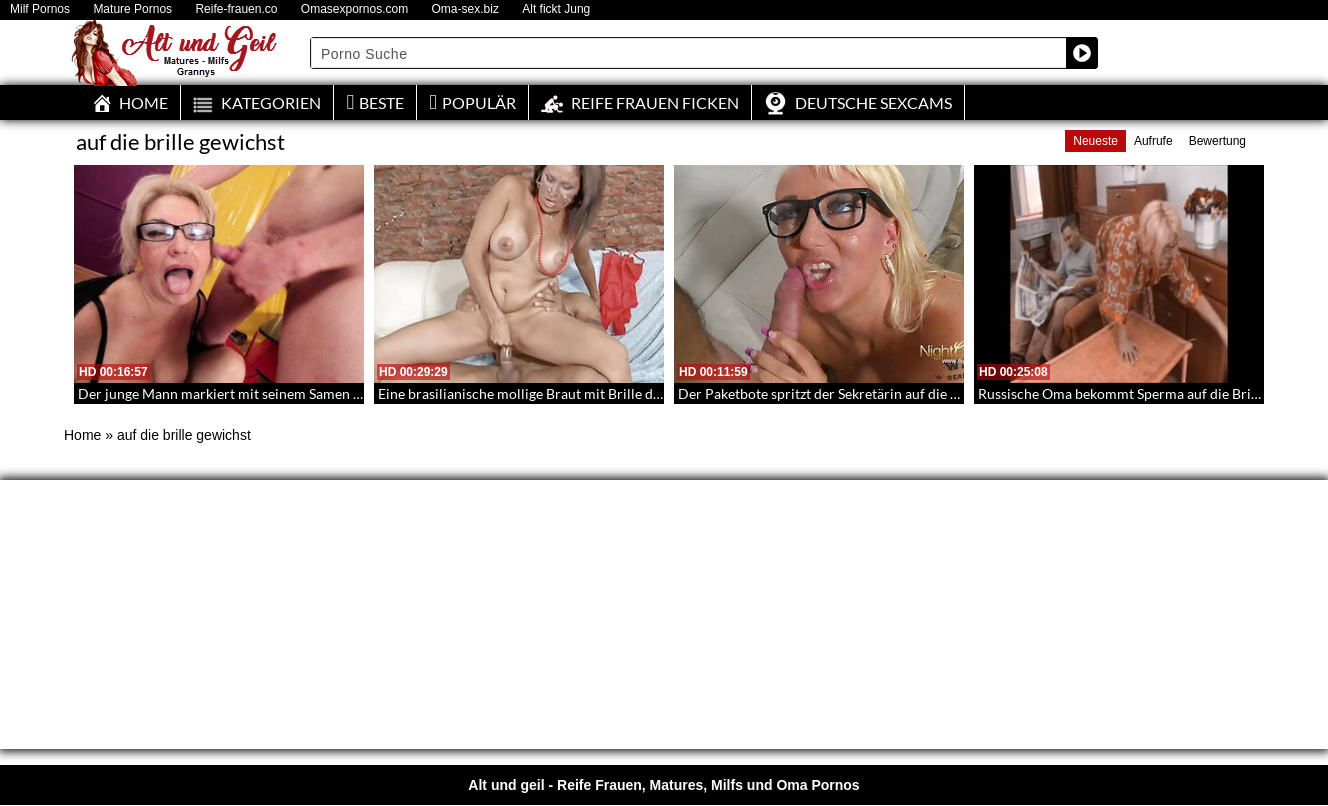 The image size is (1328, 806). What do you see at coordinates (556, 9) in the screenshot?
I see `Alt fickt Jung` at bounding box center [556, 9].